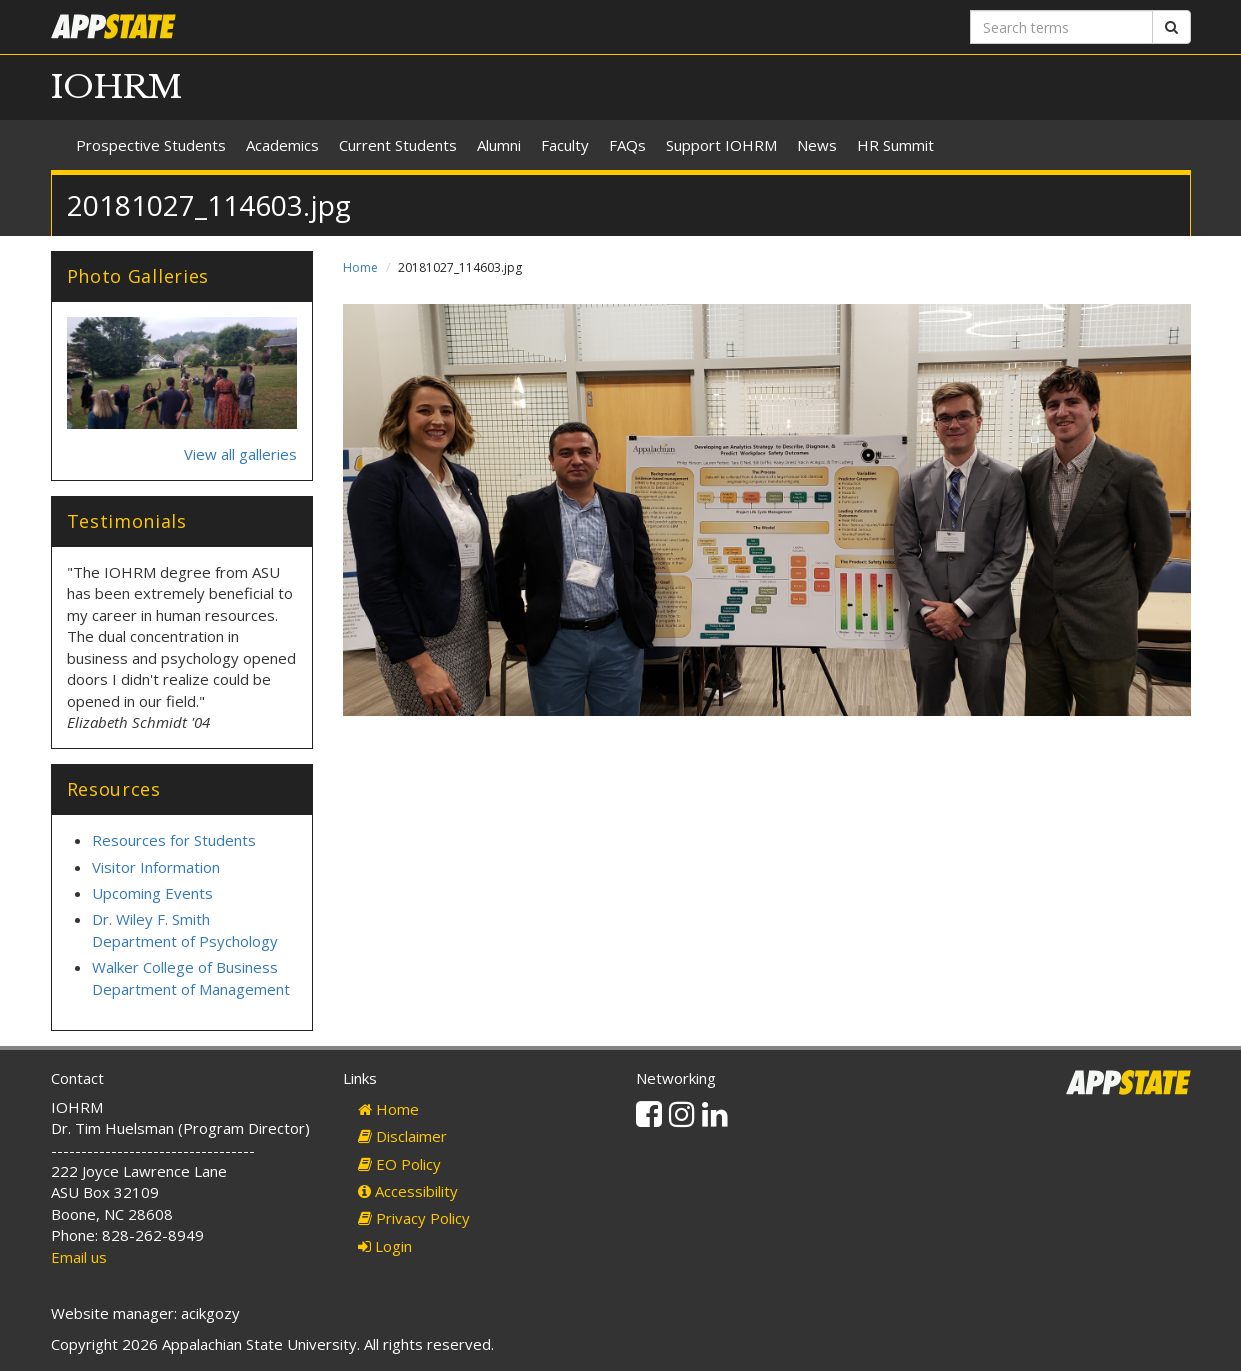 The height and width of the screenshot is (1371, 1241). Describe the element at coordinates (156, 867) in the screenshot. I see `Visitor Information` at that location.